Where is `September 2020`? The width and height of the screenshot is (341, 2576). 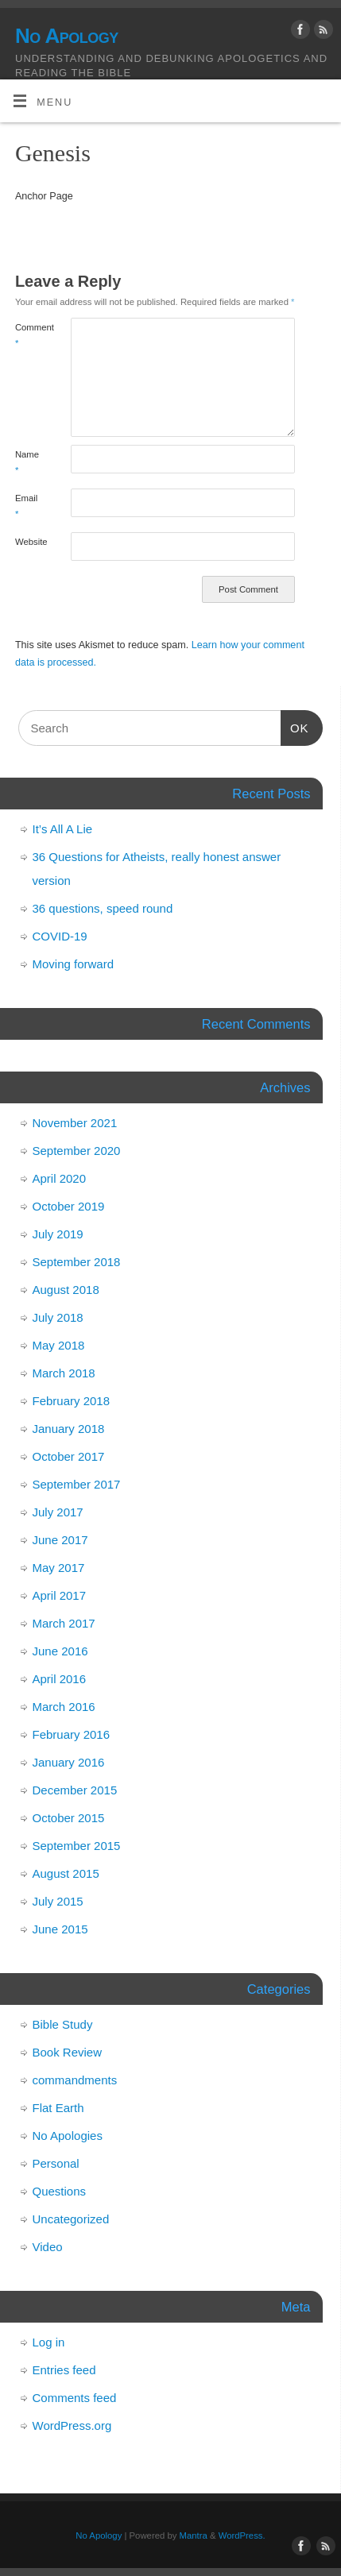 September 2020 is located at coordinates (77, 1150).